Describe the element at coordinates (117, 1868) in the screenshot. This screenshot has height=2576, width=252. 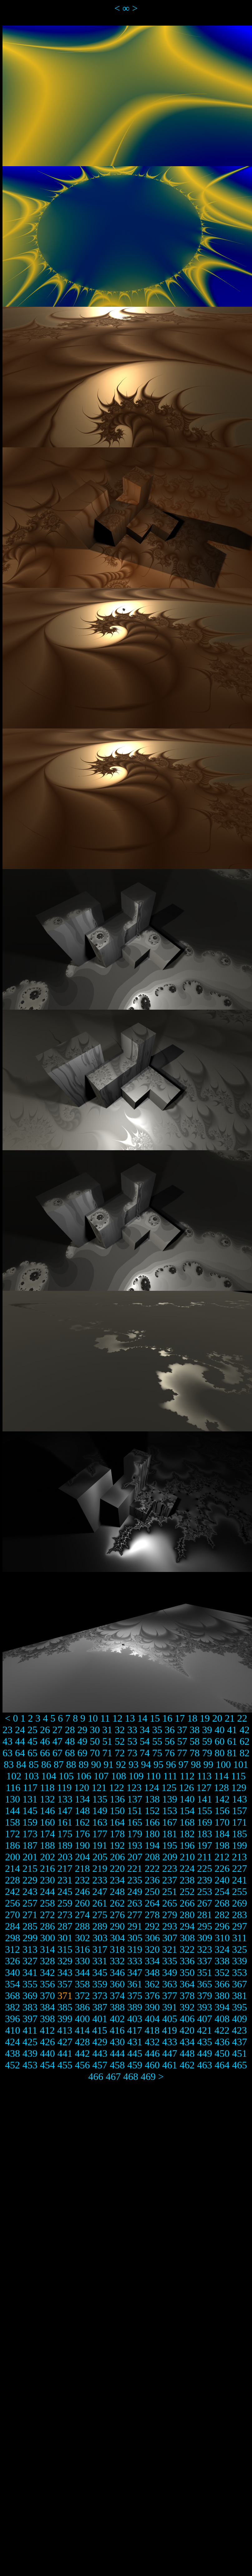
I see `220` at that location.